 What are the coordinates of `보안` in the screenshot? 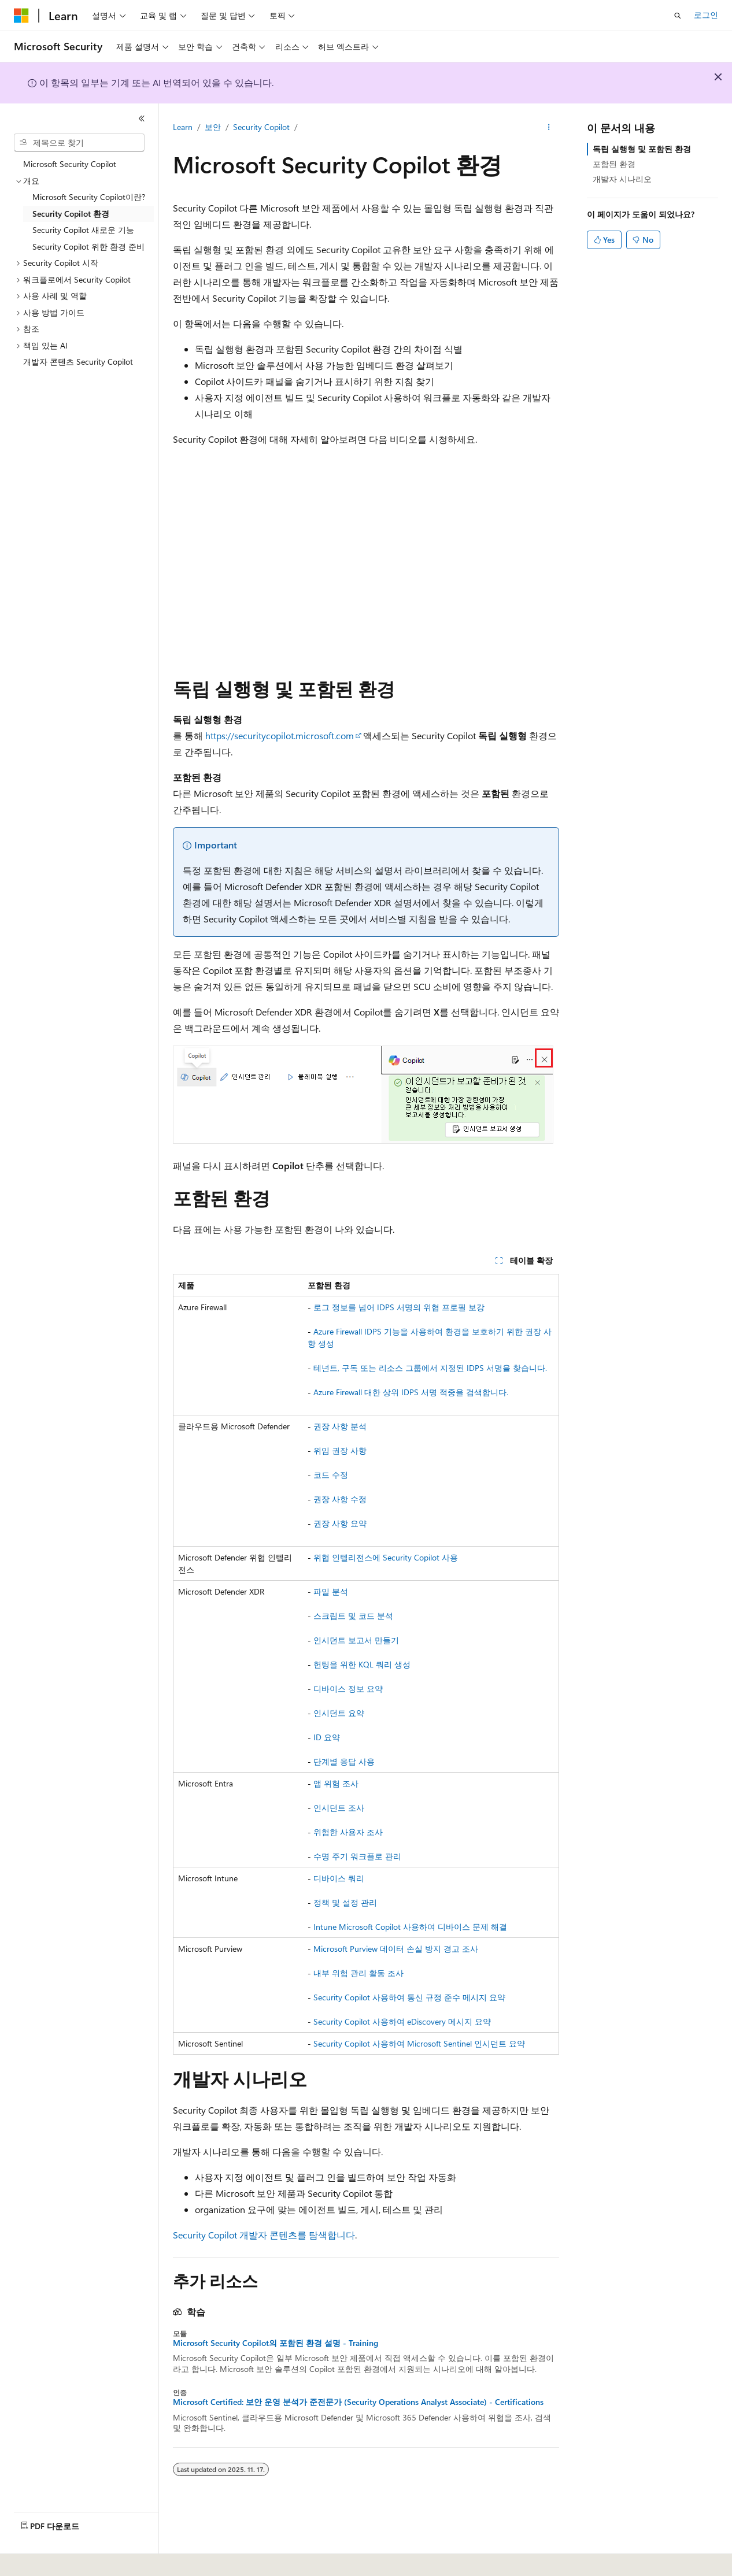 It's located at (213, 126).